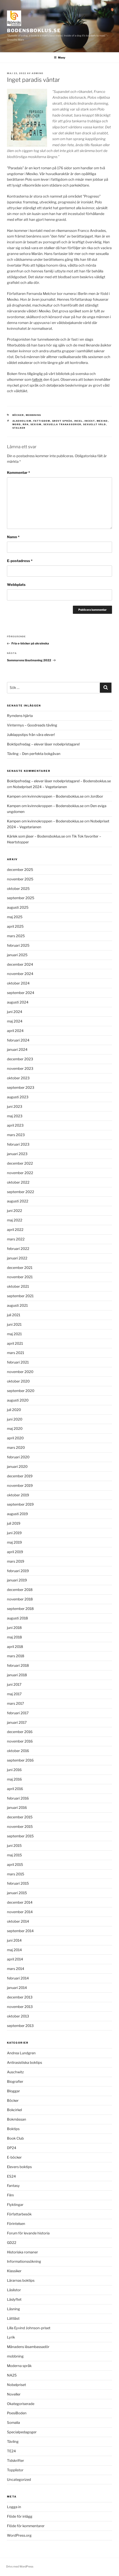 The image size is (119, 2576). I want to click on november 2023, so click(20, 1068).